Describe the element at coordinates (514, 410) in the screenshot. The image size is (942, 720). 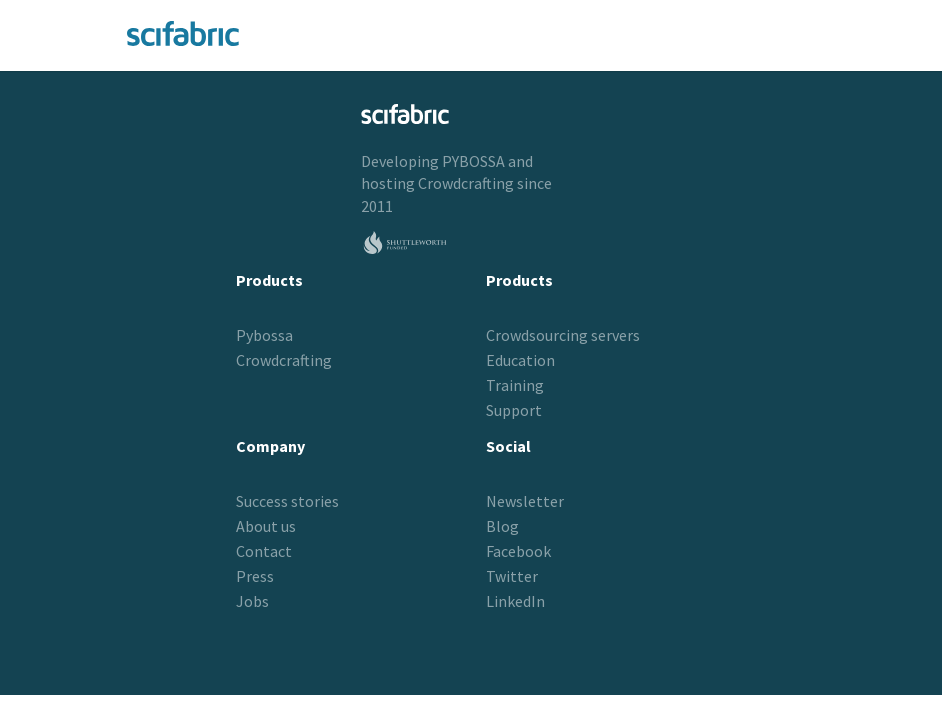
I see `Support` at that location.